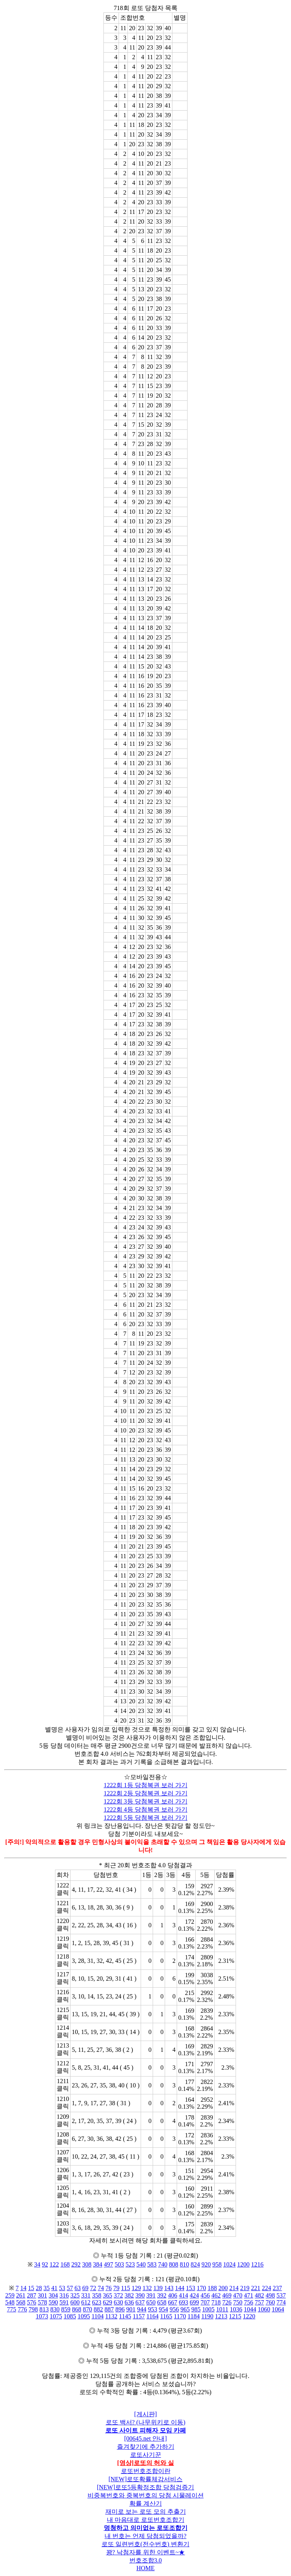 This screenshot has width=291, height=2576. What do you see at coordinates (11, 2309) in the screenshot?
I see `775` at bounding box center [11, 2309].